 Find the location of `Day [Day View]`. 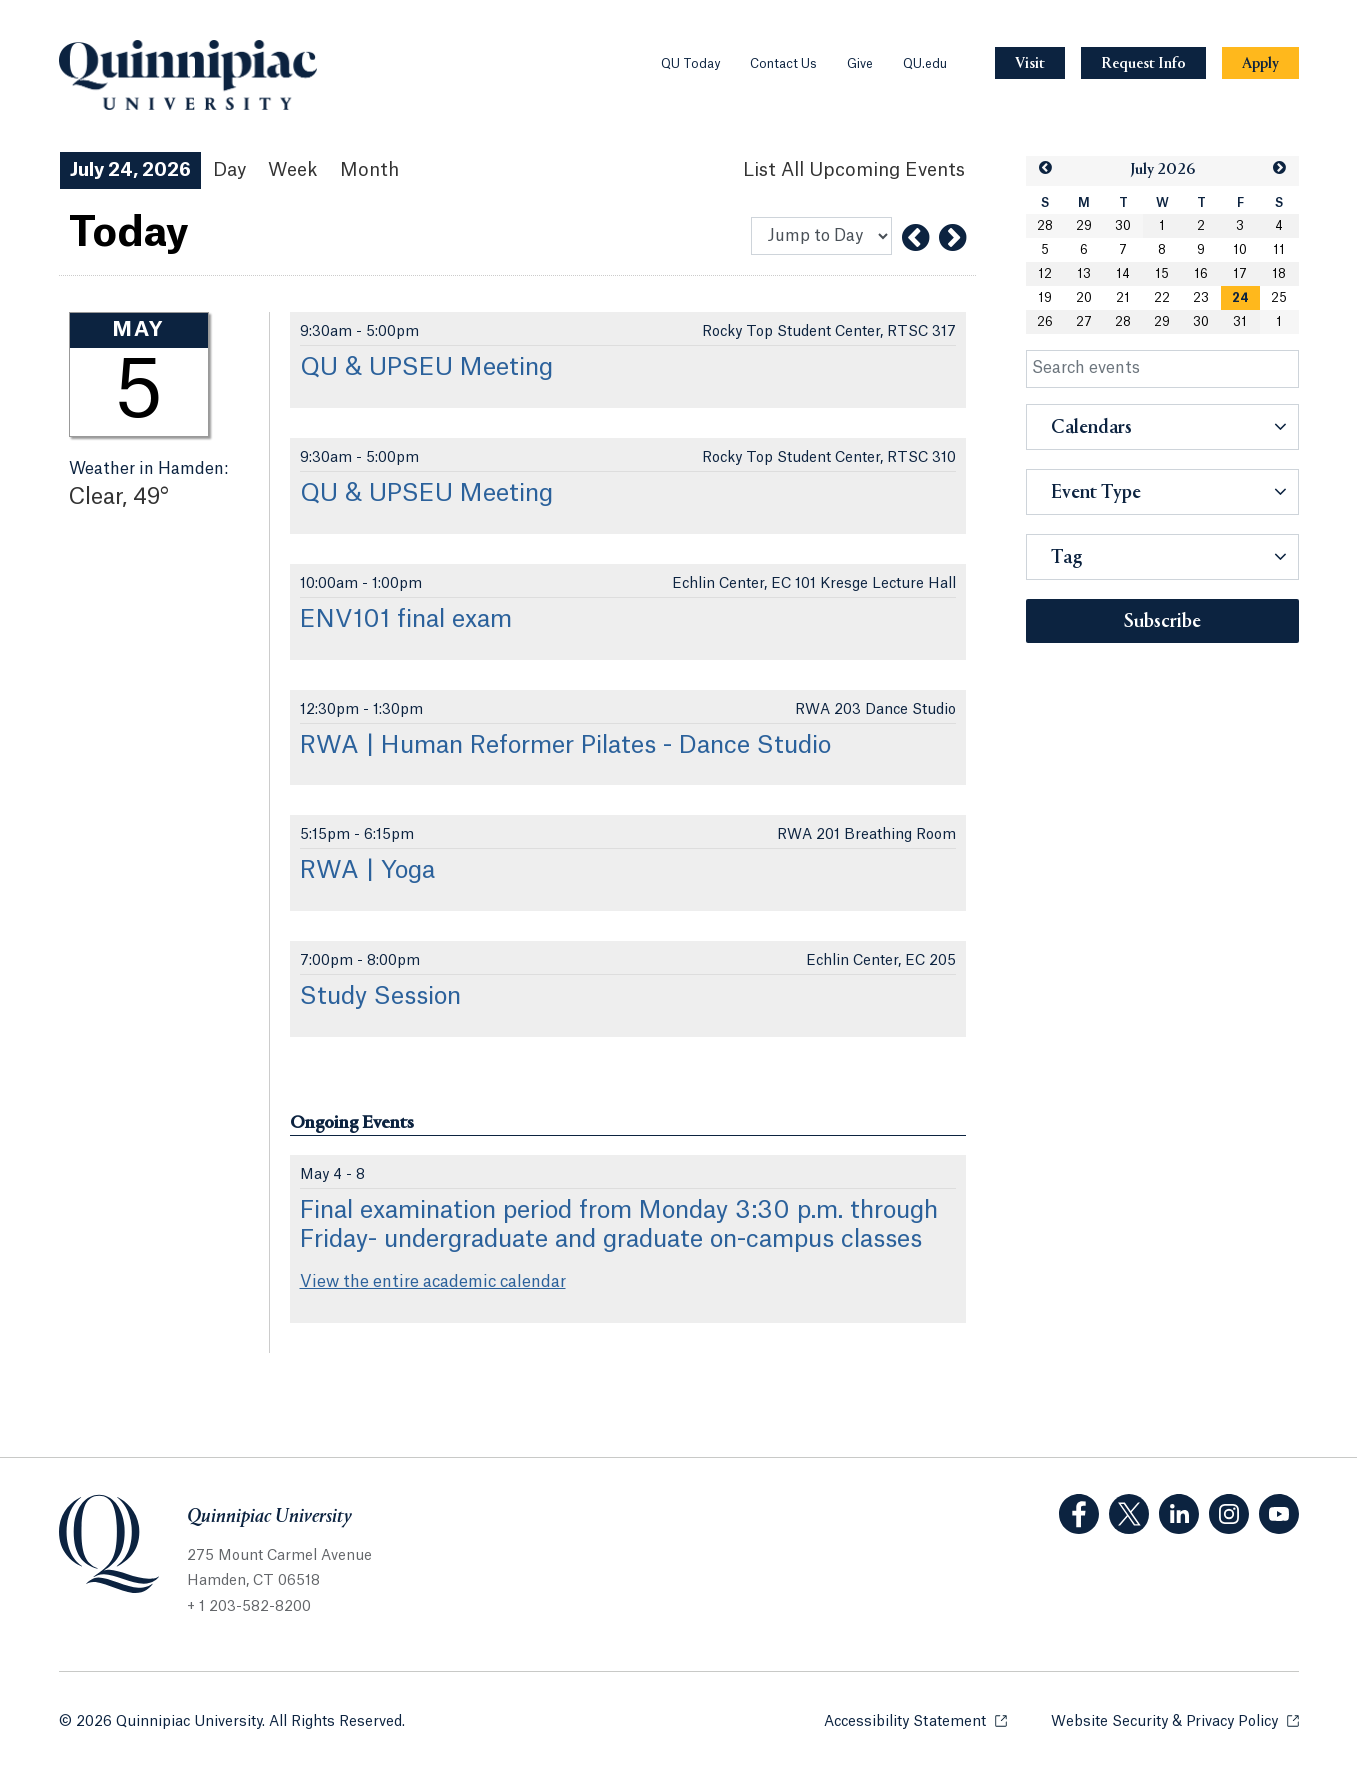

Day [Day View] is located at coordinates (229, 170).